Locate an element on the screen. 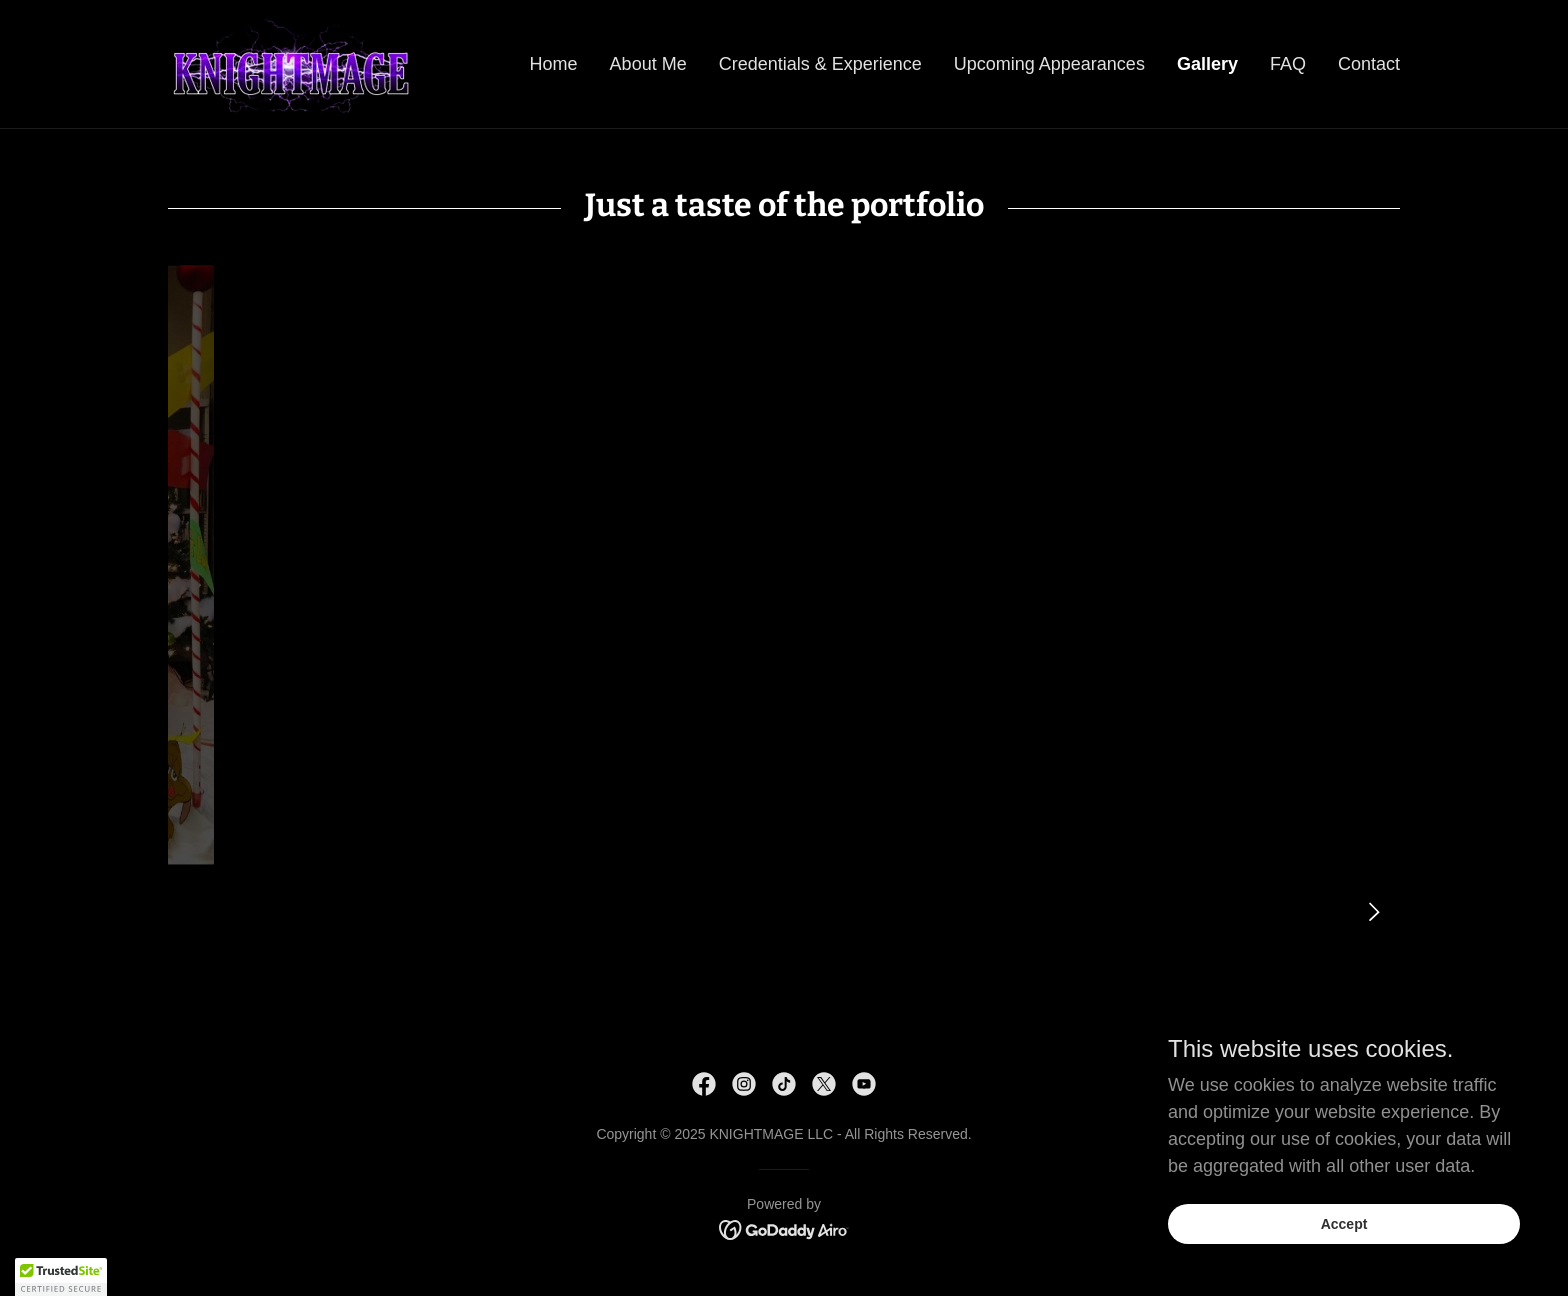 The height and width of the screenshot is (1296, 1568). Accept is located at coordinates (1344, 1224).